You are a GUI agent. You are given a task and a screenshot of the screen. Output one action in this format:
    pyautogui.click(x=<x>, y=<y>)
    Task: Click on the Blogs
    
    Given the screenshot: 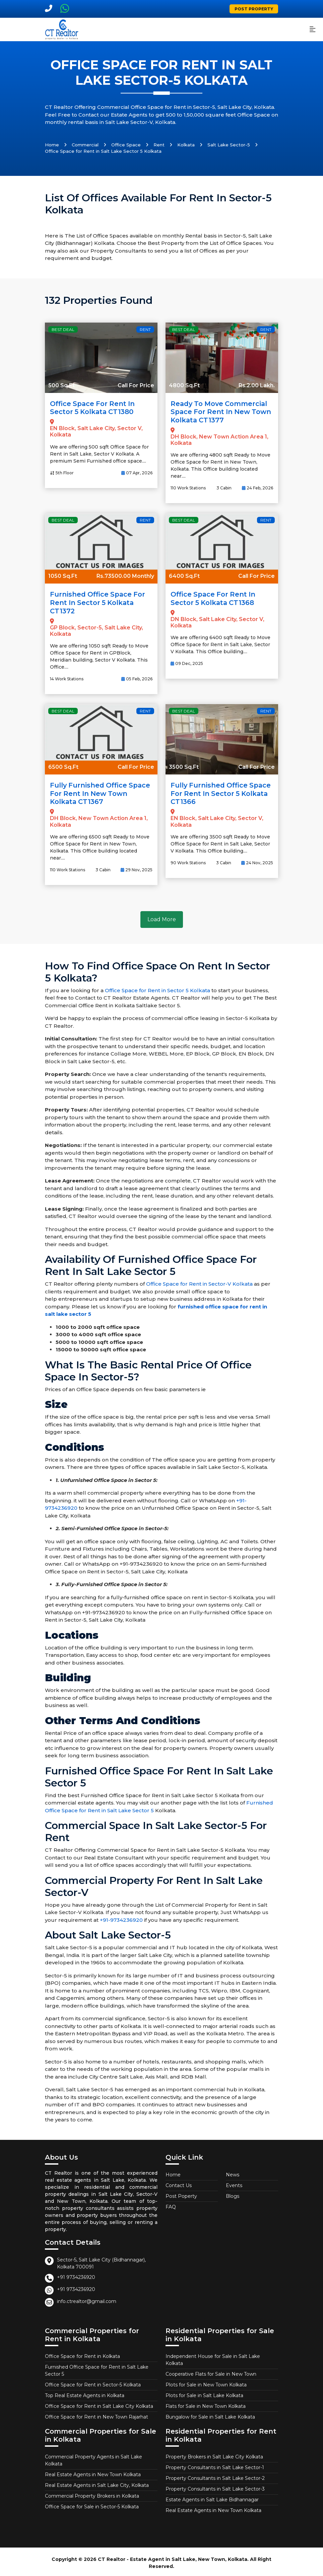 What is the action you would take?
    pyautogui.click(x=232, y=2194)
    